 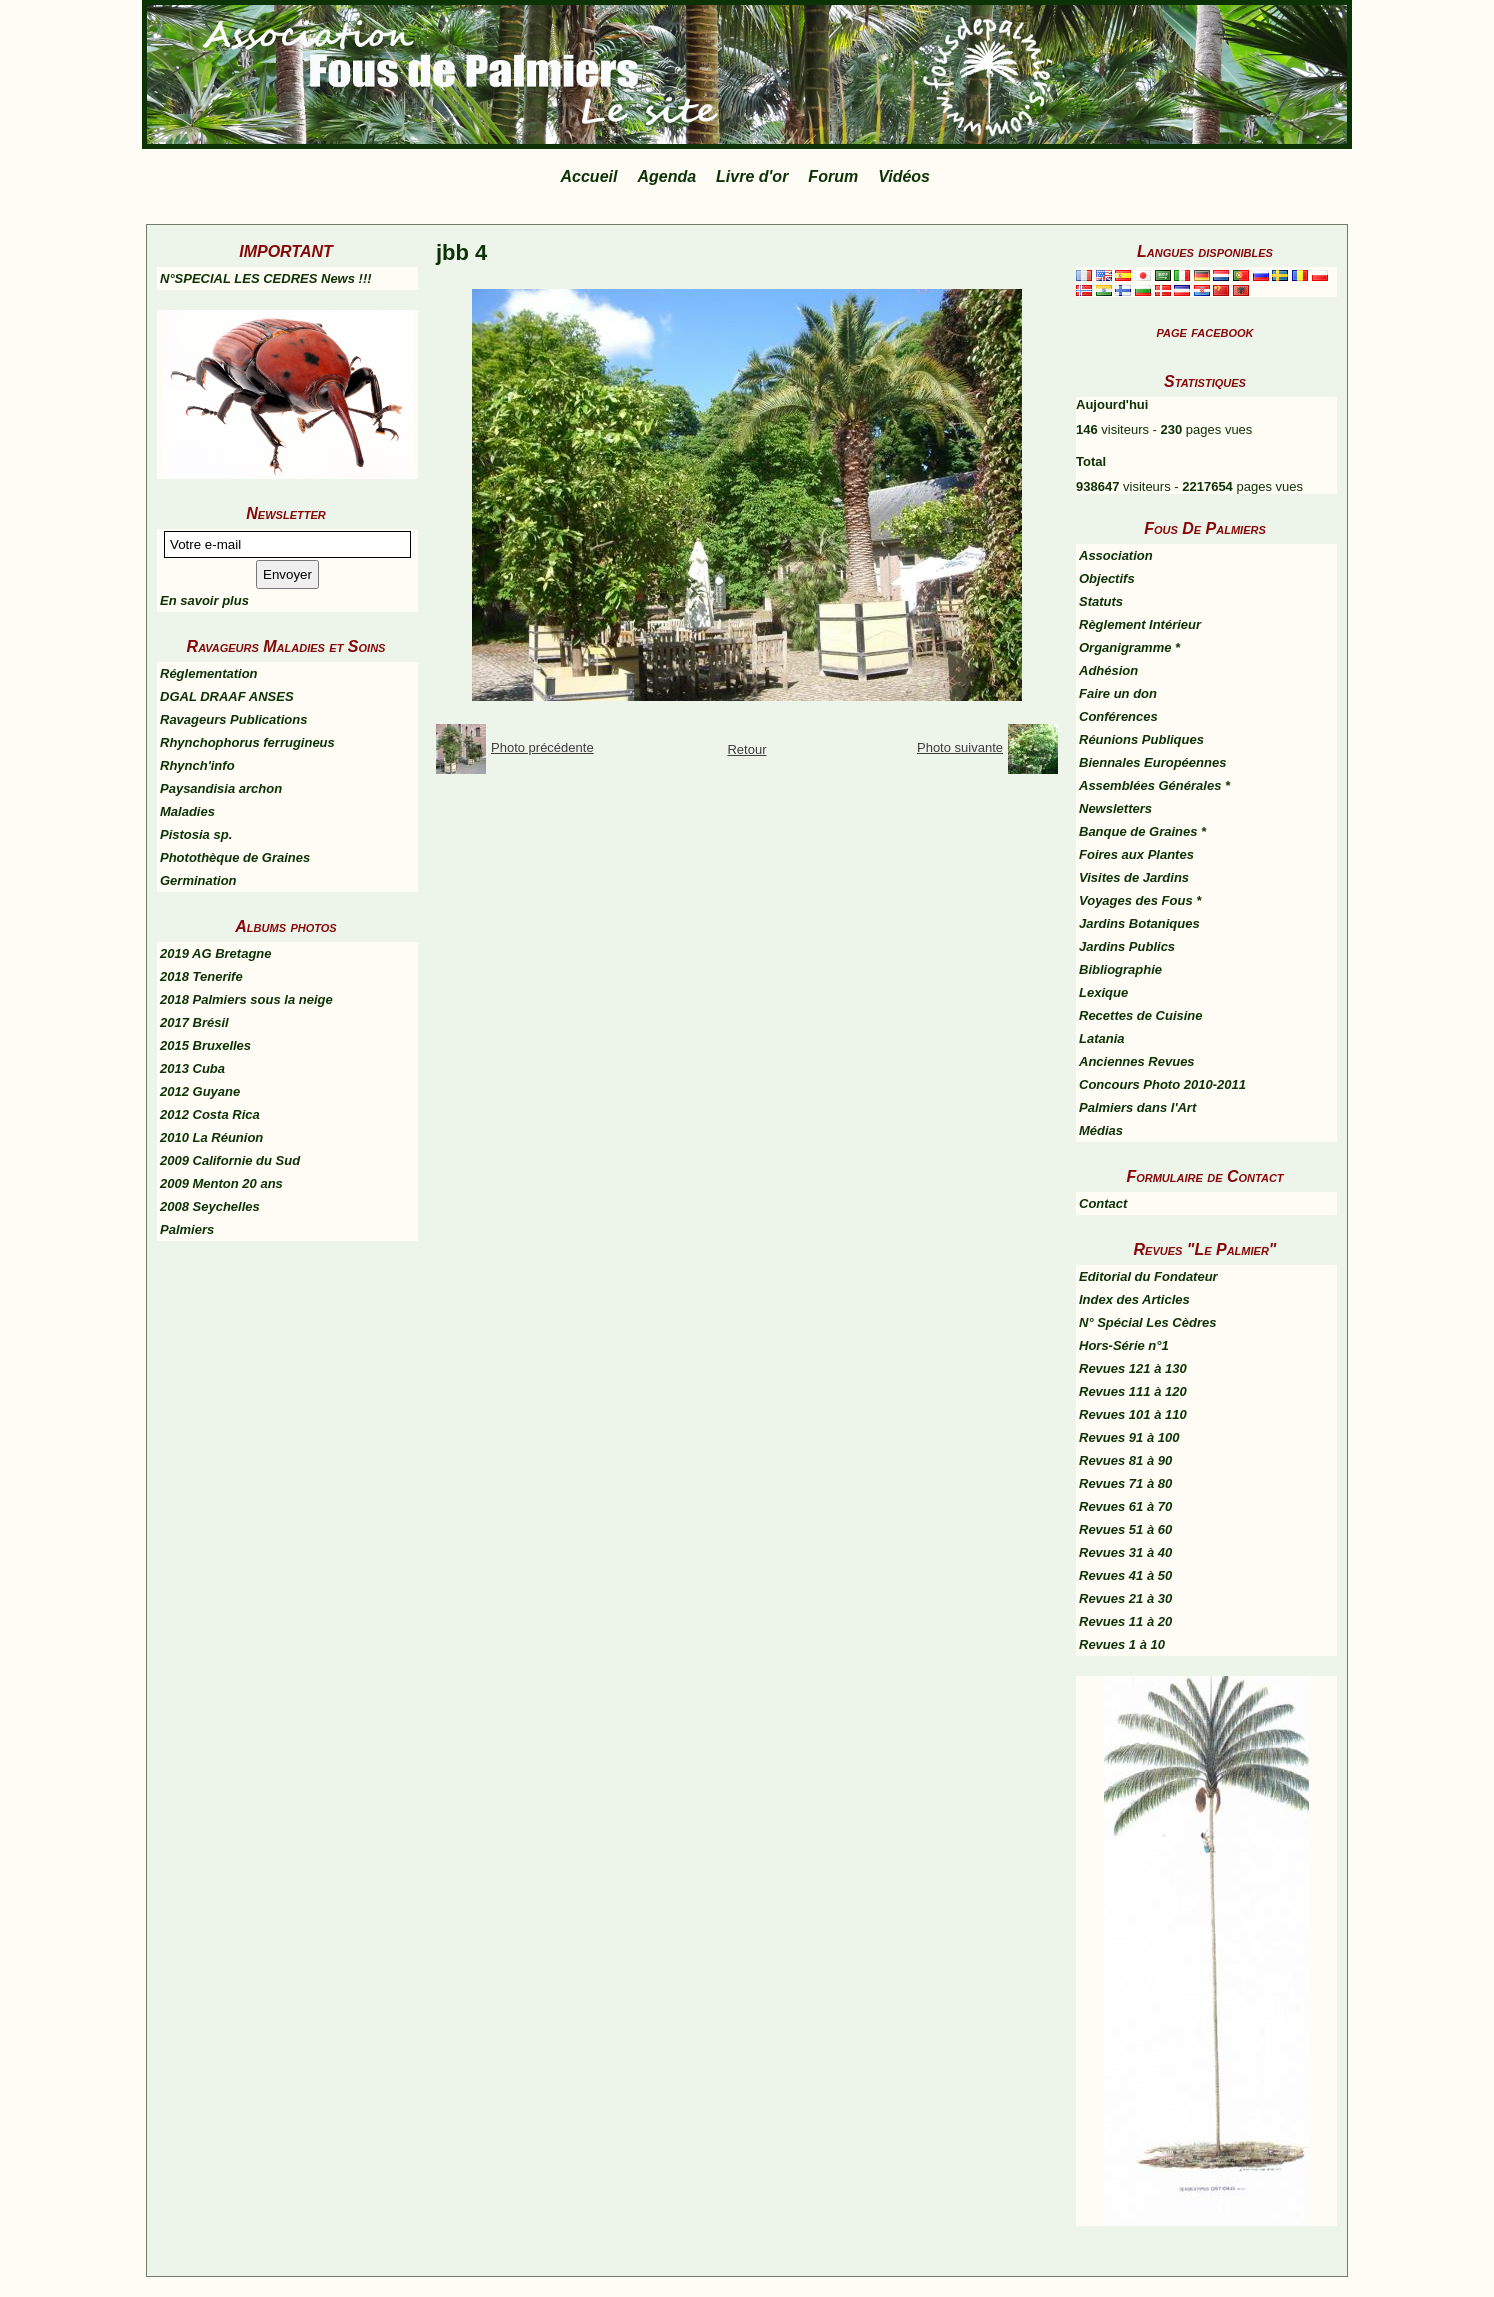 What do you see at coordinates (221, 788) in the screenshot?
I see `Paysandisia archon` at bounding box center [221, 788].